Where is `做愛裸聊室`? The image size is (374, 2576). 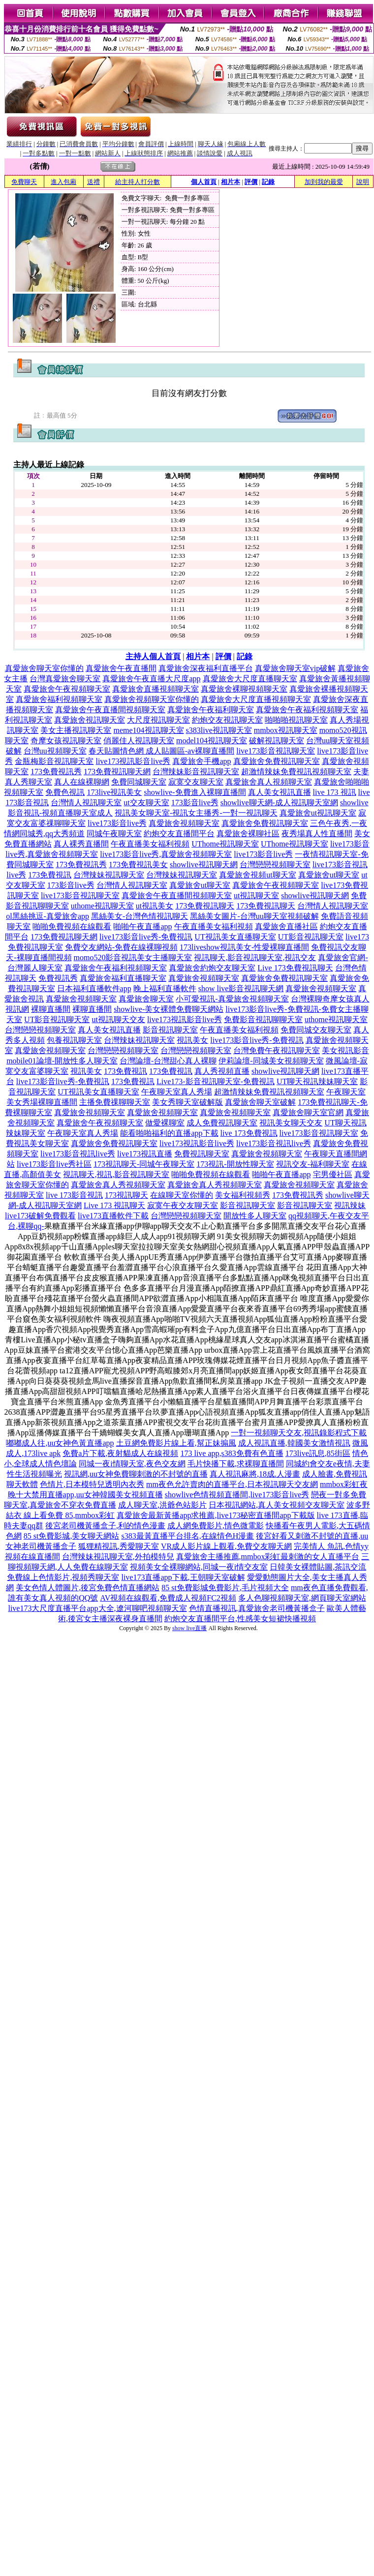
做愛裸聊室 is located at coordinates (165, 1123).